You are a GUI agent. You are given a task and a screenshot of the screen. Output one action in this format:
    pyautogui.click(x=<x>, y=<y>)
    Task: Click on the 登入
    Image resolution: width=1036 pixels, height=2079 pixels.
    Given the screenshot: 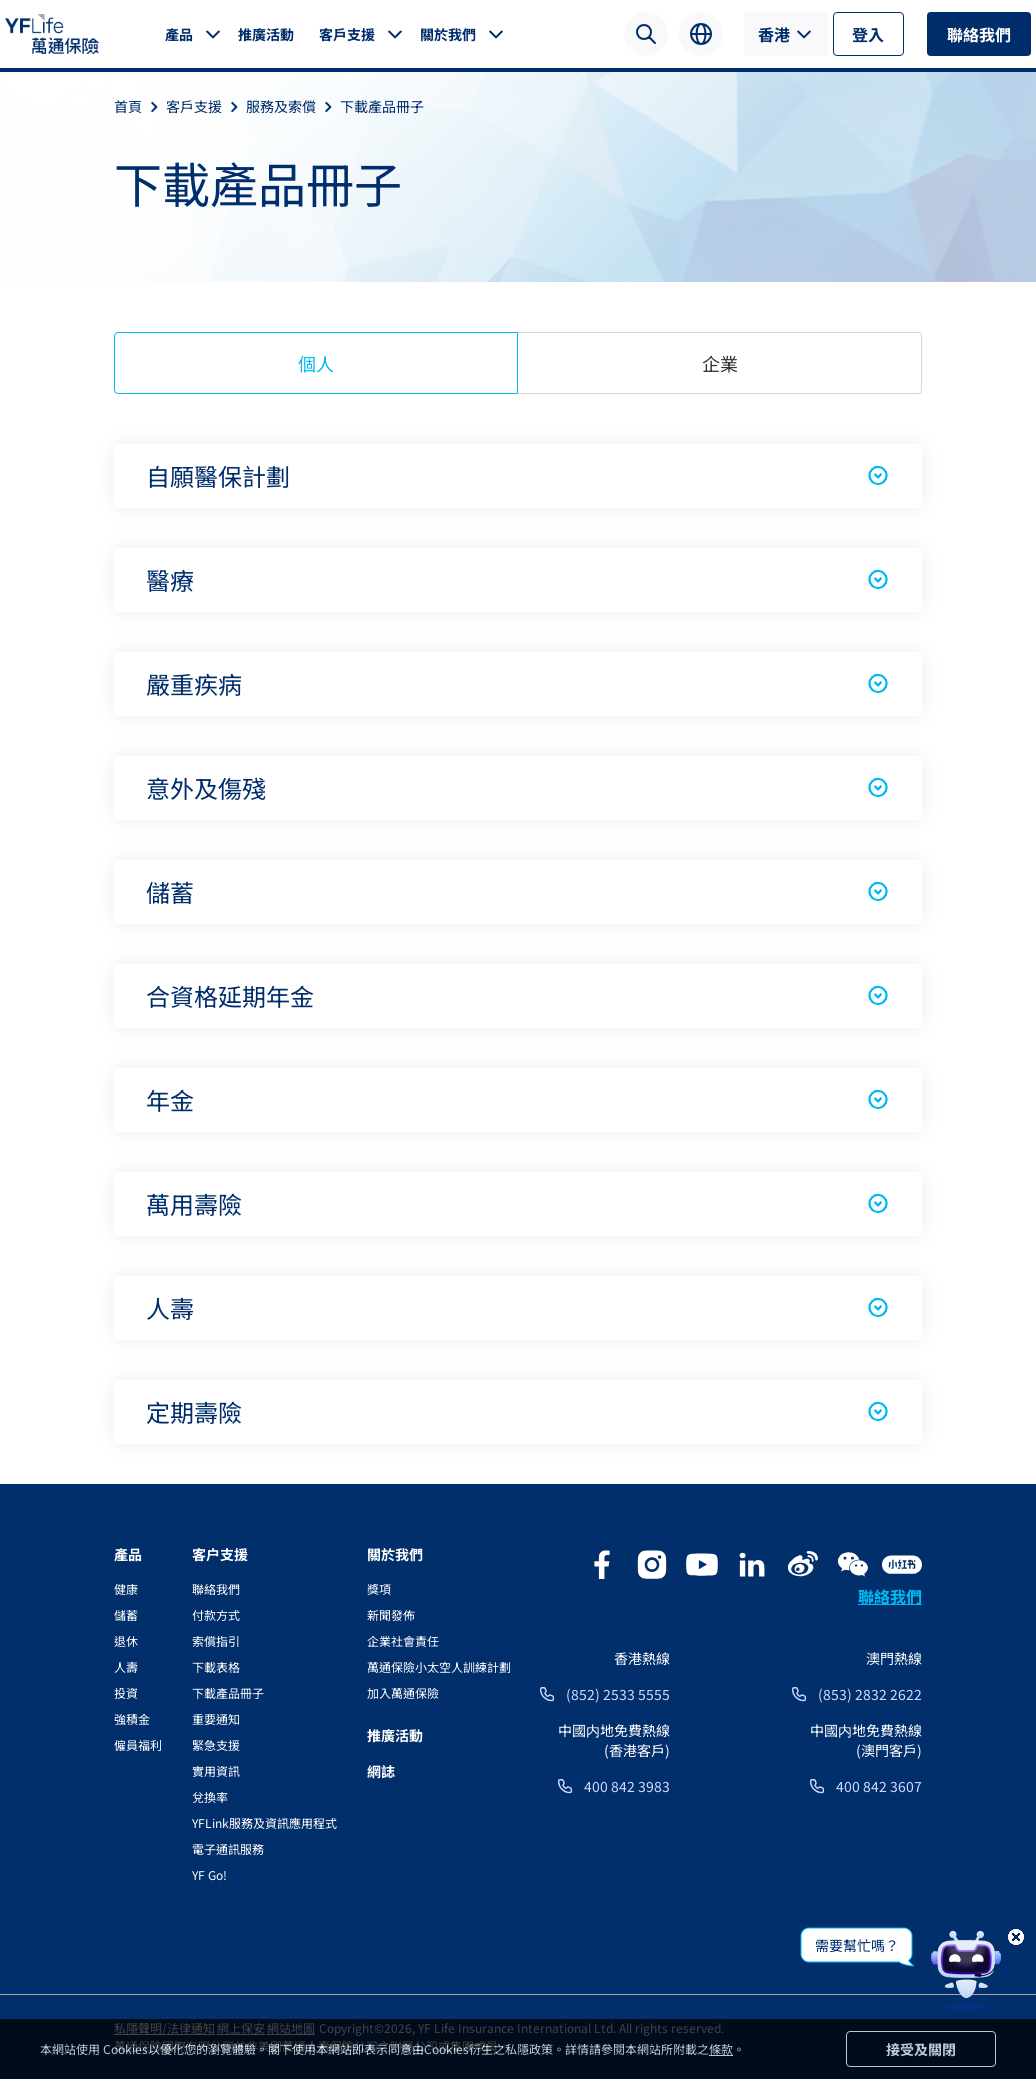 What is the action you would take?
    pyautogui.click(x=868, y=34)
    